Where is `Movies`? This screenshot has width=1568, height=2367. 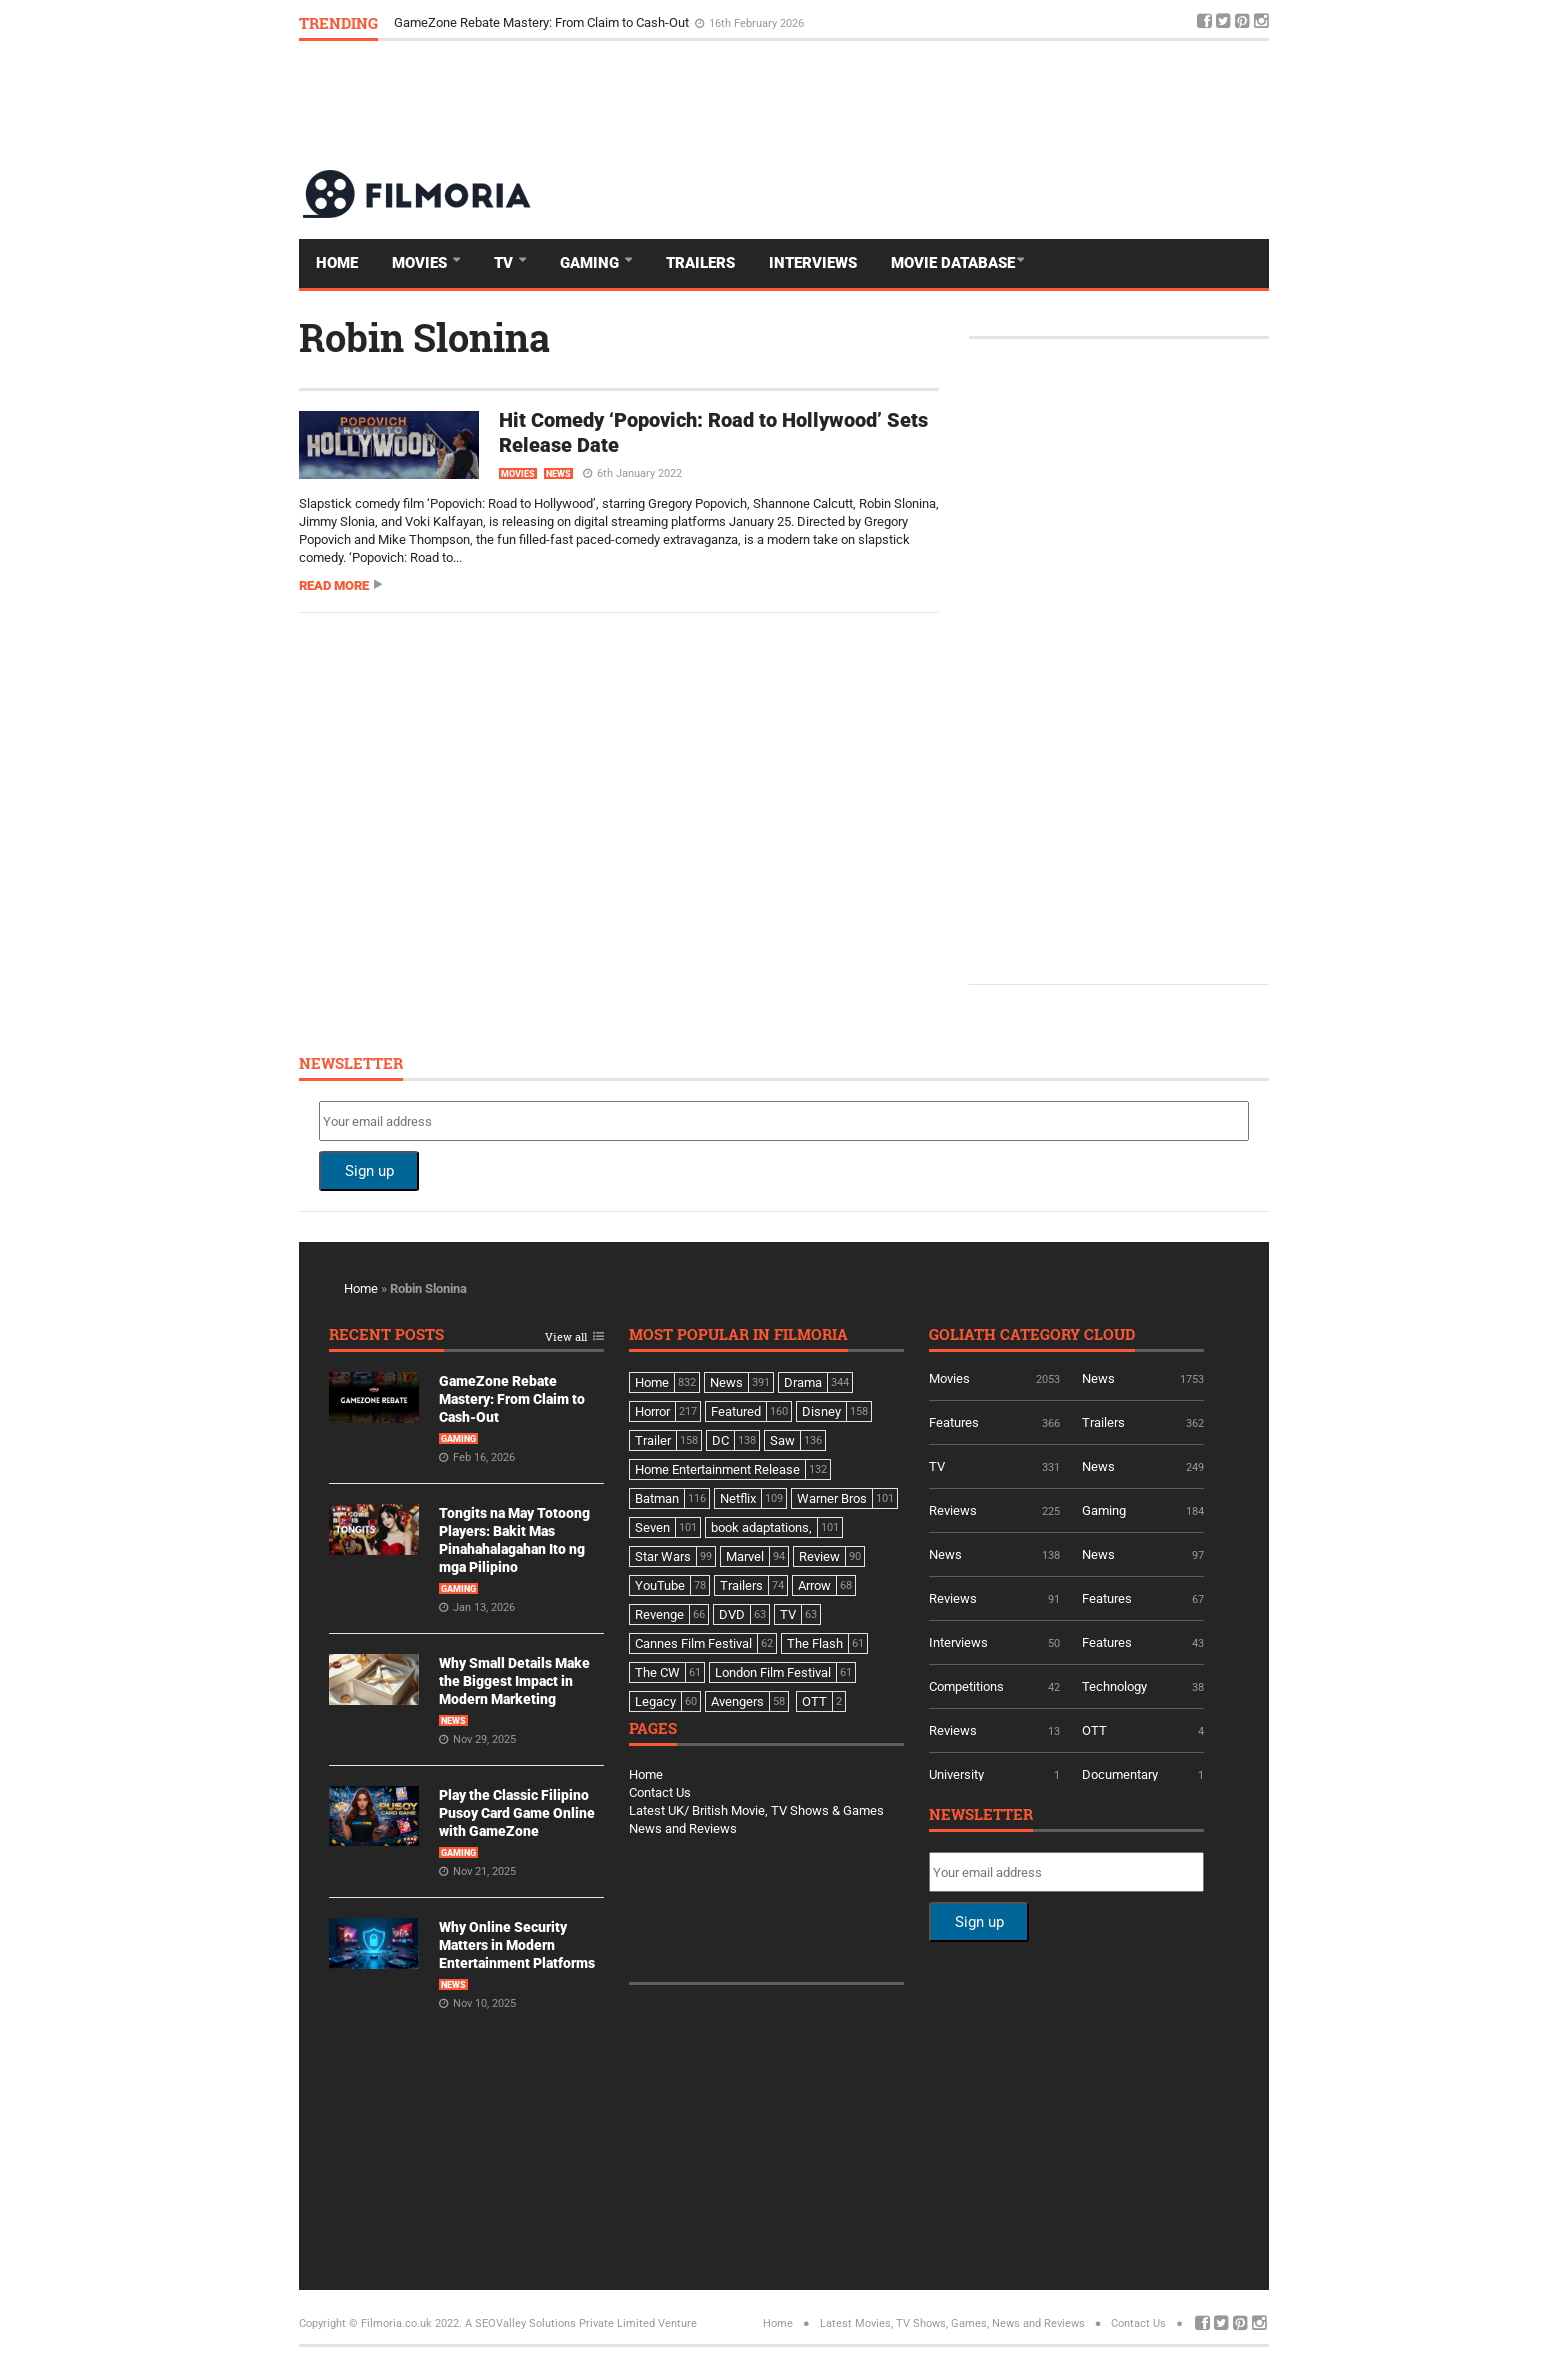 Movies is located at coordinates (421, 263).